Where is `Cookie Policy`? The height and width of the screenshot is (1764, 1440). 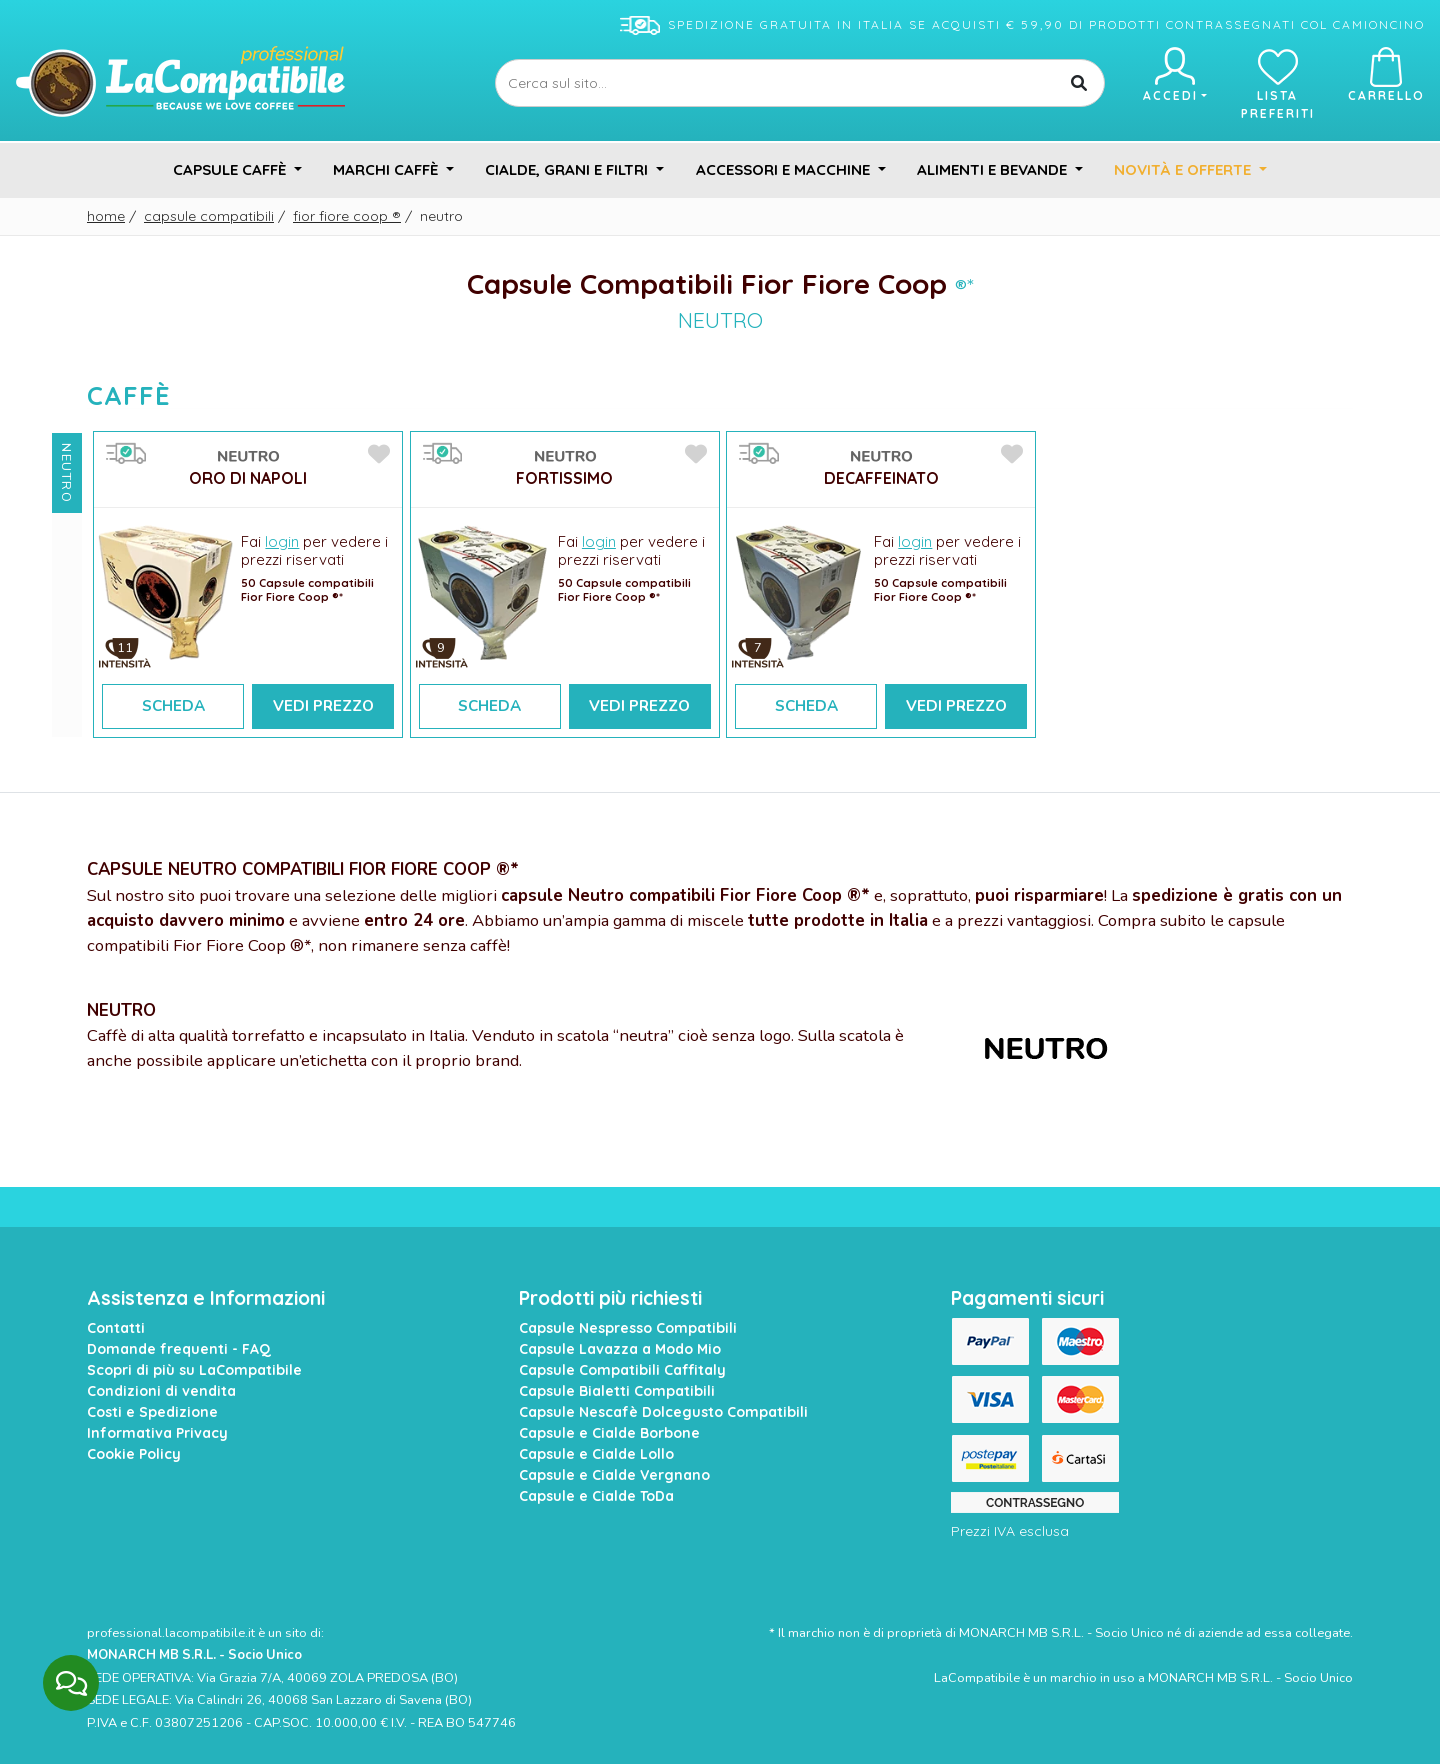
Cookie Policy is located at coordinates (134, 1454).